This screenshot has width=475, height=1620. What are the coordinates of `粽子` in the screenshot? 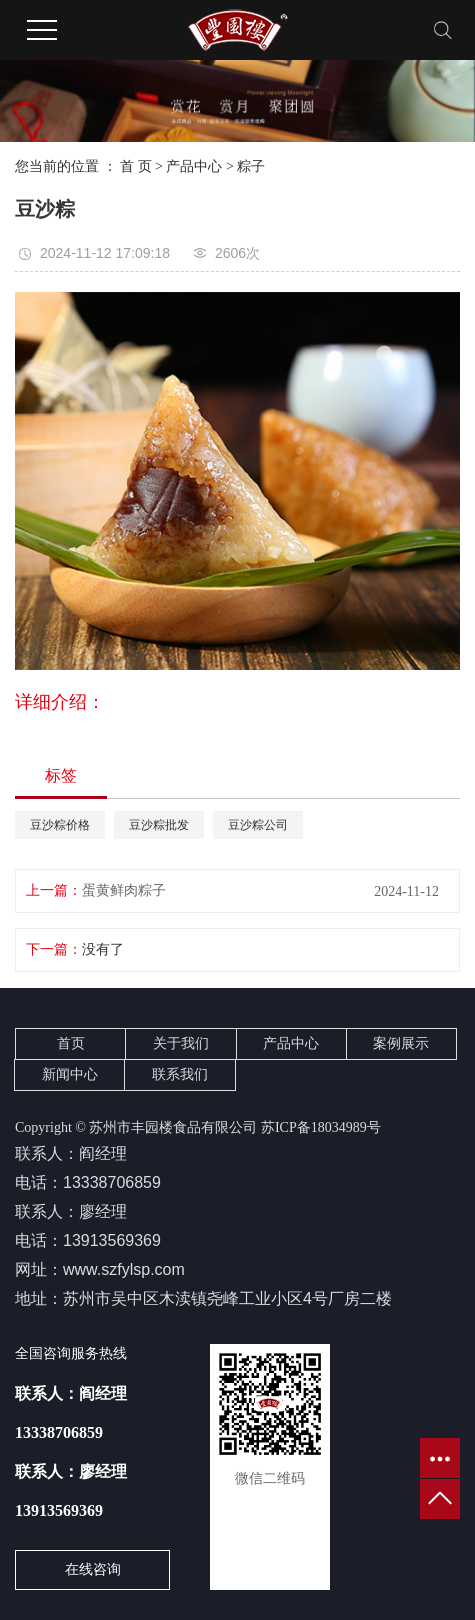 It's located at (251, 166).